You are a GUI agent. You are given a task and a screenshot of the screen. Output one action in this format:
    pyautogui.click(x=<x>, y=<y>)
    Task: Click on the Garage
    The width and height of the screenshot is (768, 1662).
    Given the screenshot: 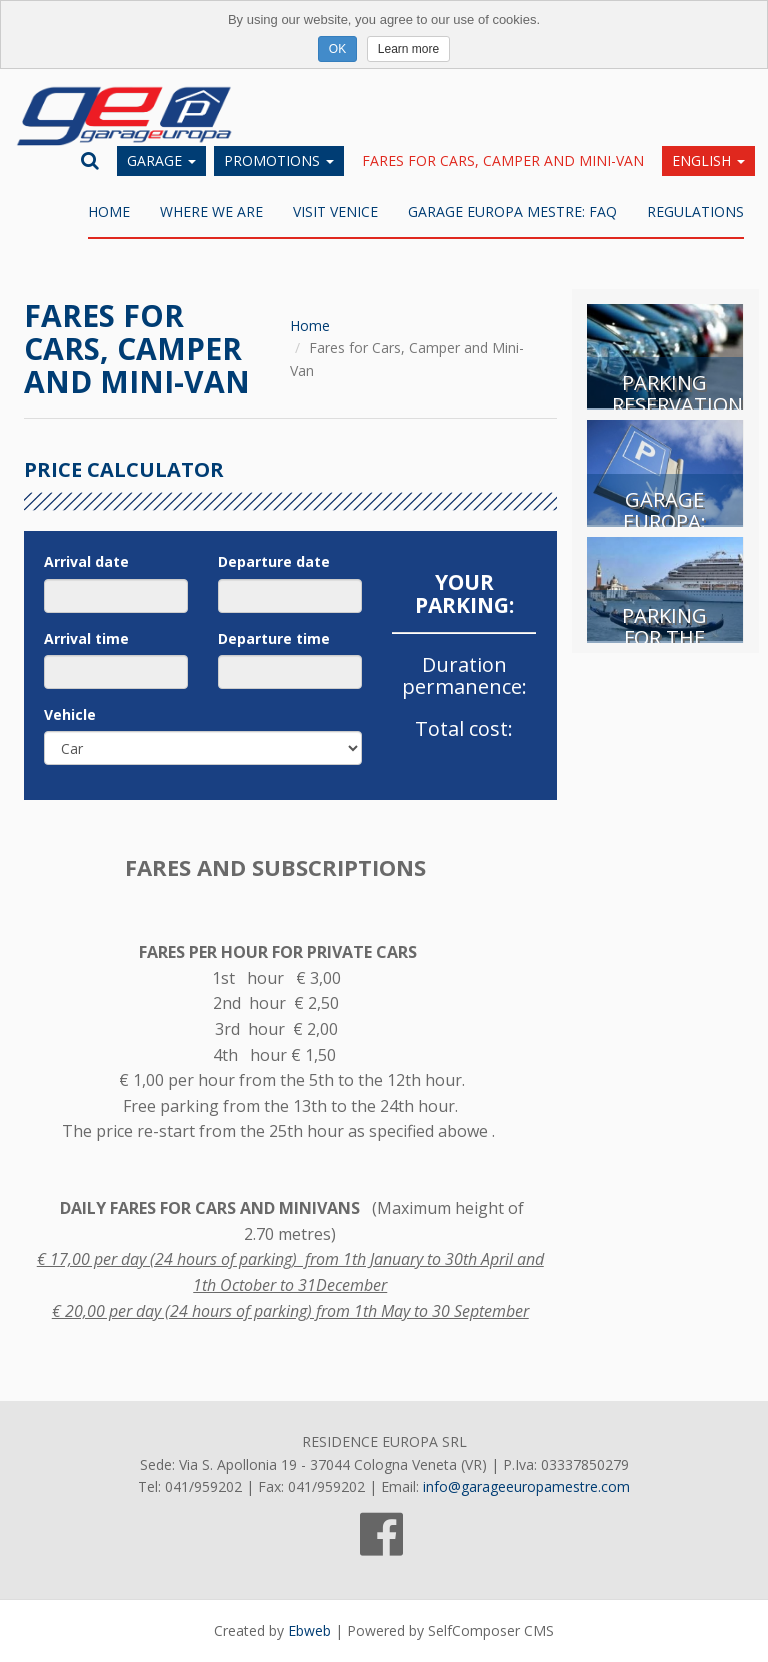 What is the action you would take?
    pyautogui.click(x=161, y=160)
    